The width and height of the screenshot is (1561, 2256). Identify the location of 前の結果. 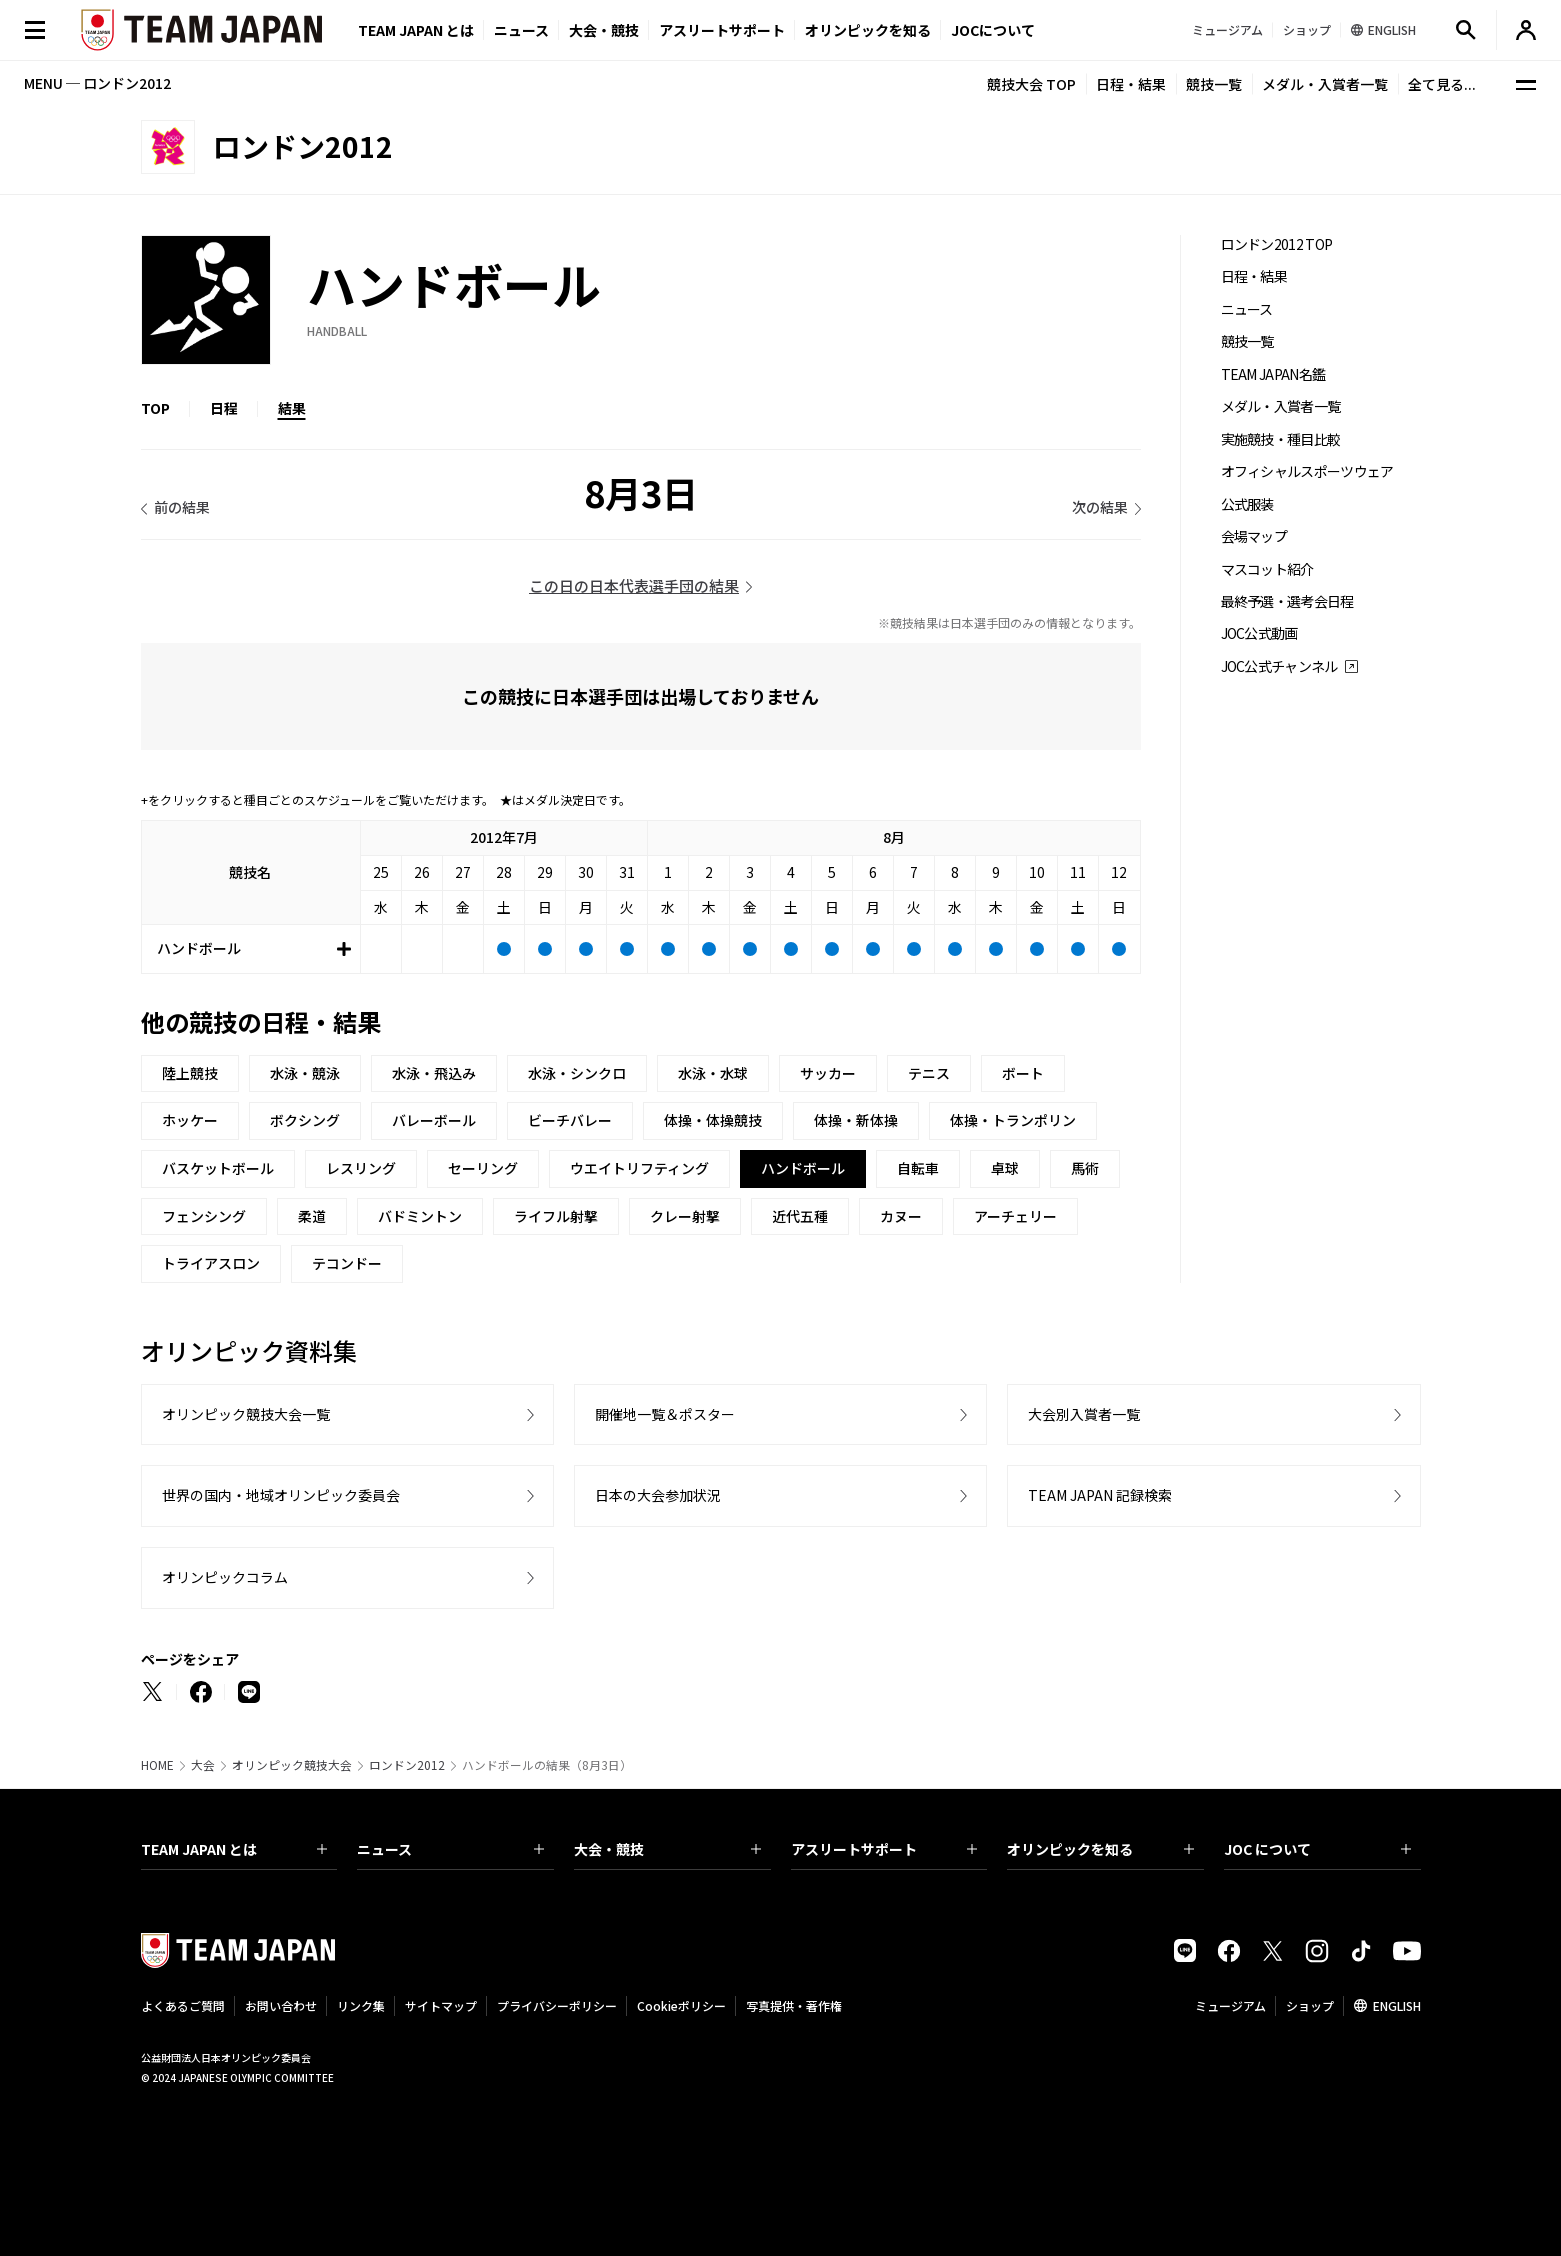
(182, 507).